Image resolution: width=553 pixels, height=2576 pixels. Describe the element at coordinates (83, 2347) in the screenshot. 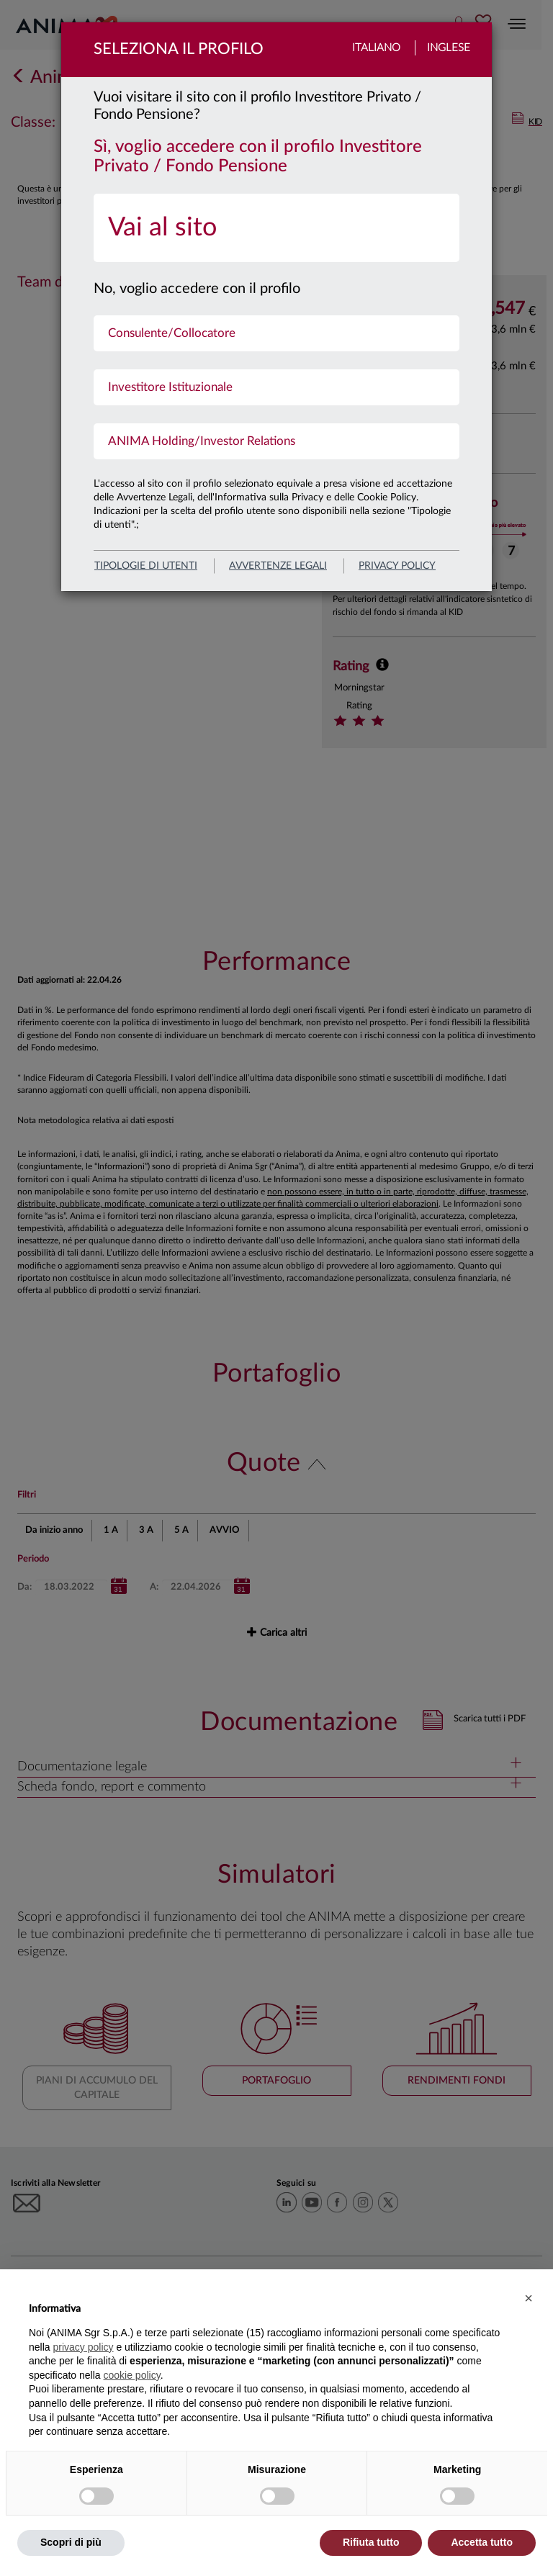

I see `privacy policy [button]` at that location.